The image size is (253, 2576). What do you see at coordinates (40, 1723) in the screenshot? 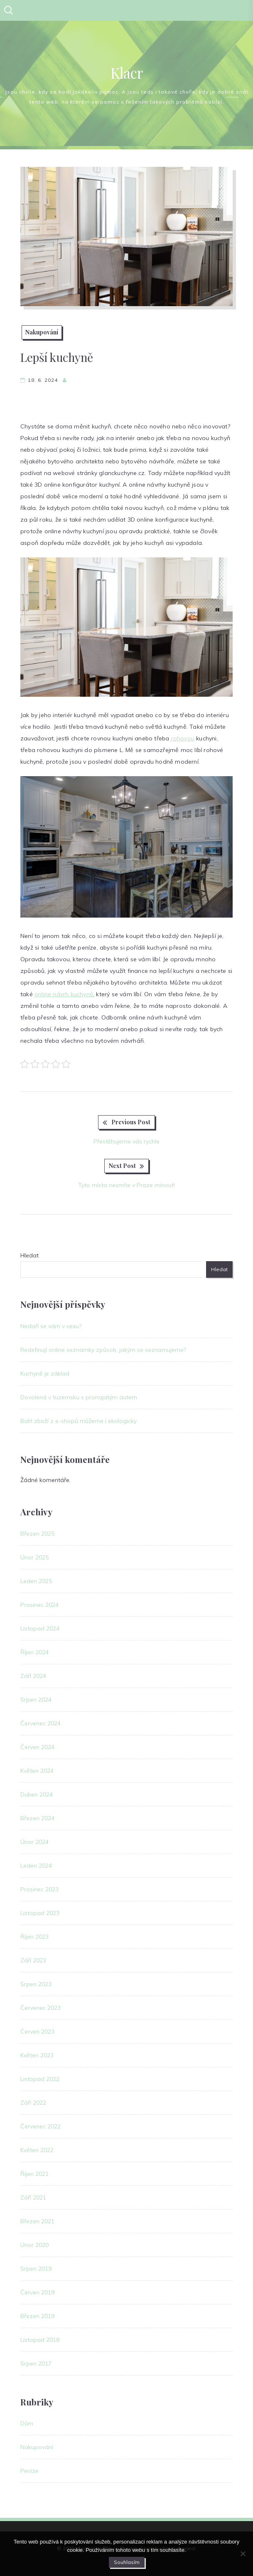
I see `Červenec 2024` at bounding box center [40, 1723].